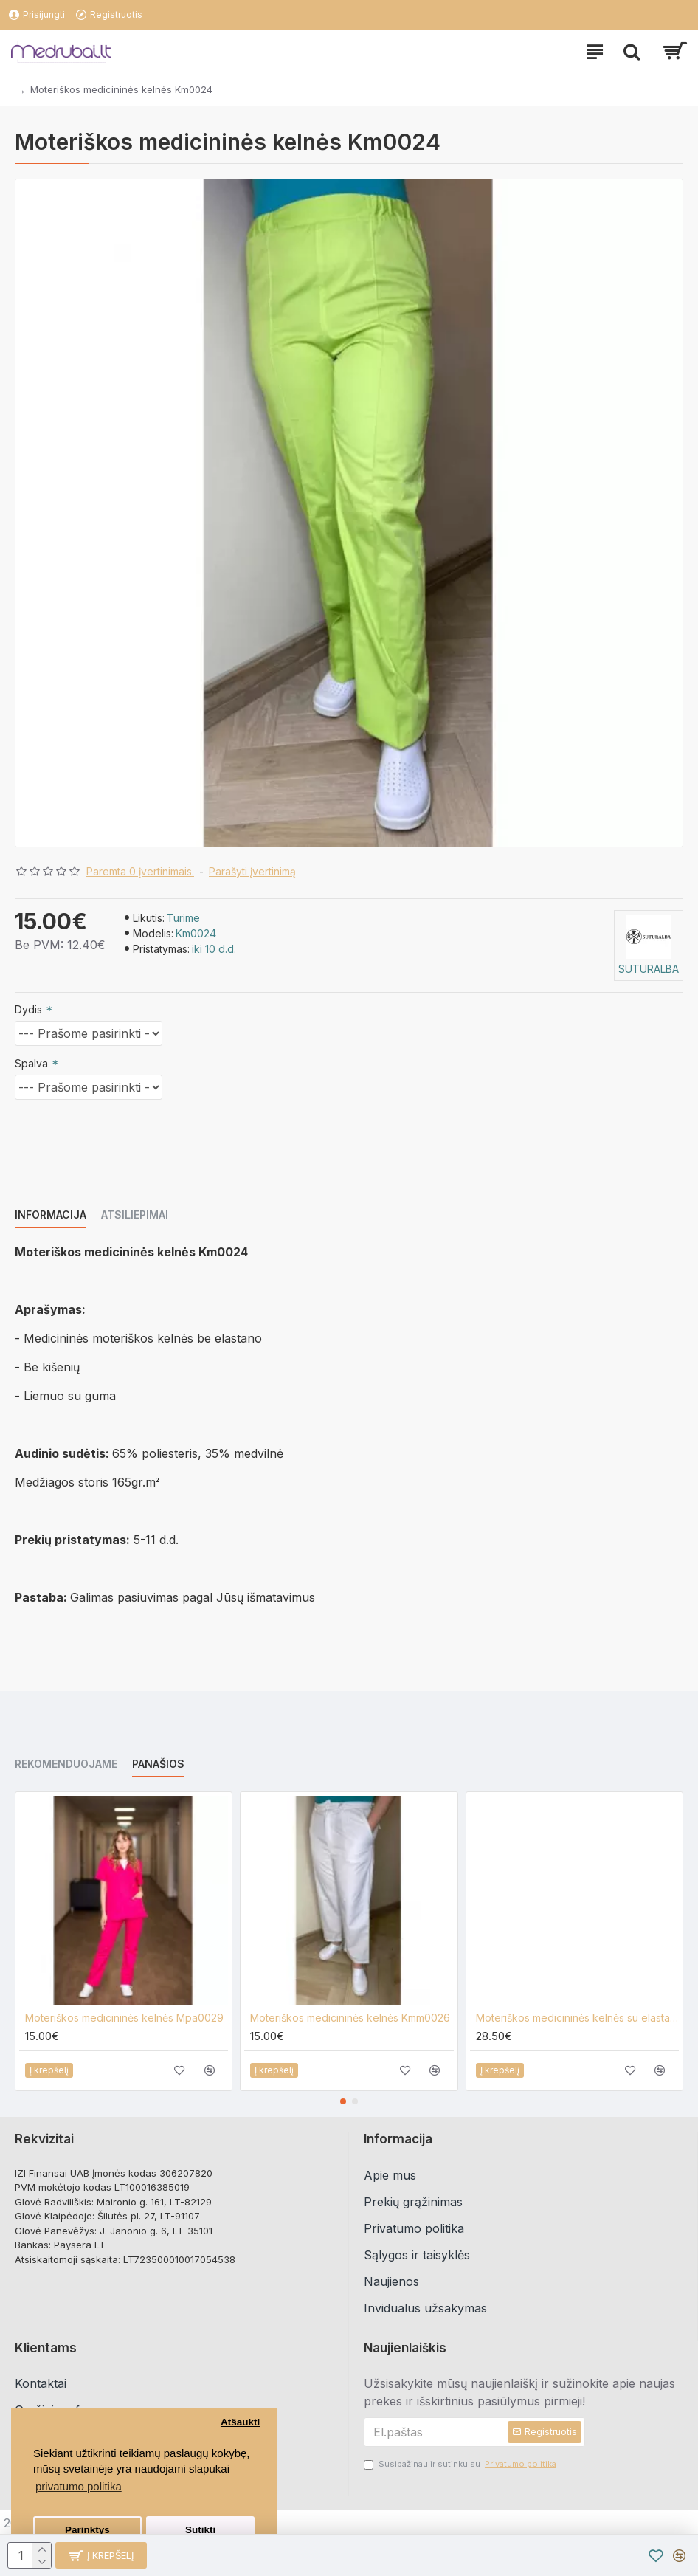 This screenshot has height=2576, width=698. What do you see at coordinates (66, 1763) in the screenshot?
I see `Rekomenduojame` at bounding box center [66, 1763].